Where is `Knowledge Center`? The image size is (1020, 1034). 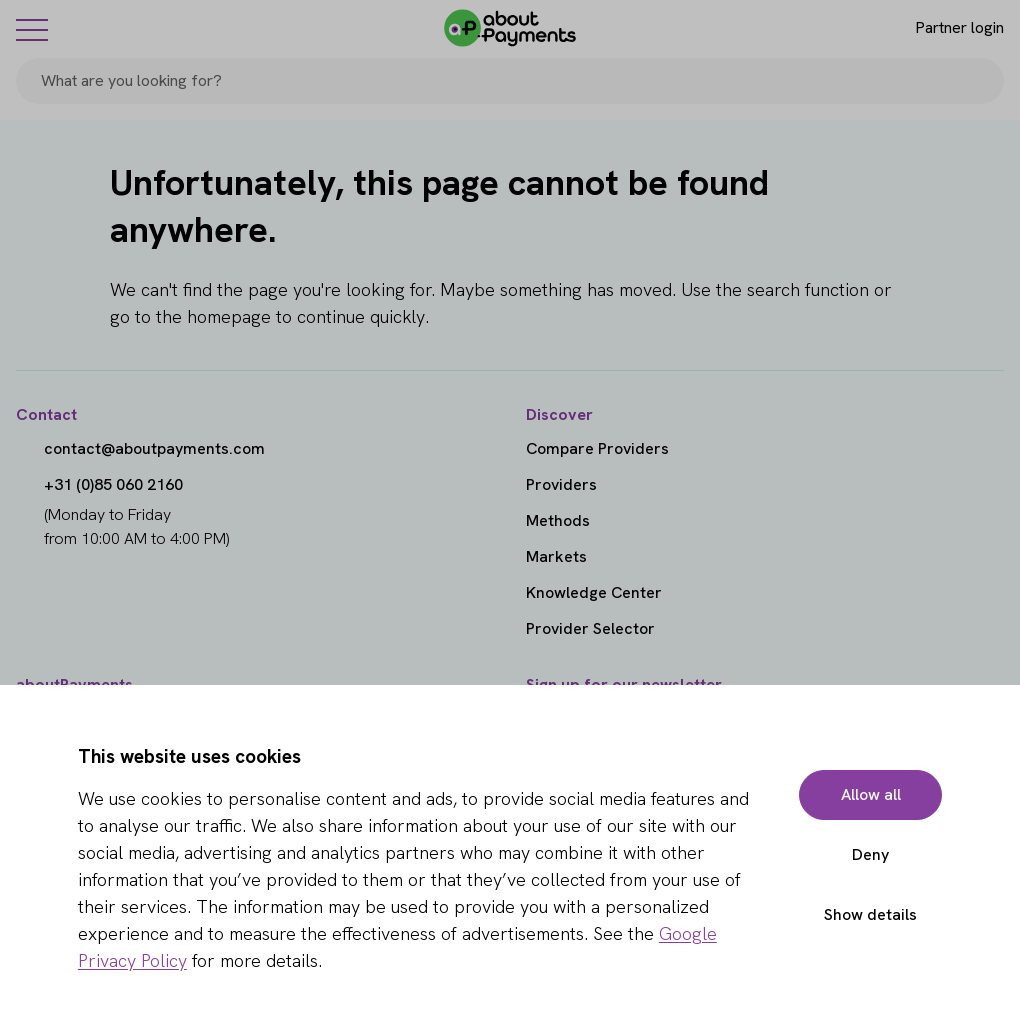
Knowledge Center is located at coordinates (594, 592).